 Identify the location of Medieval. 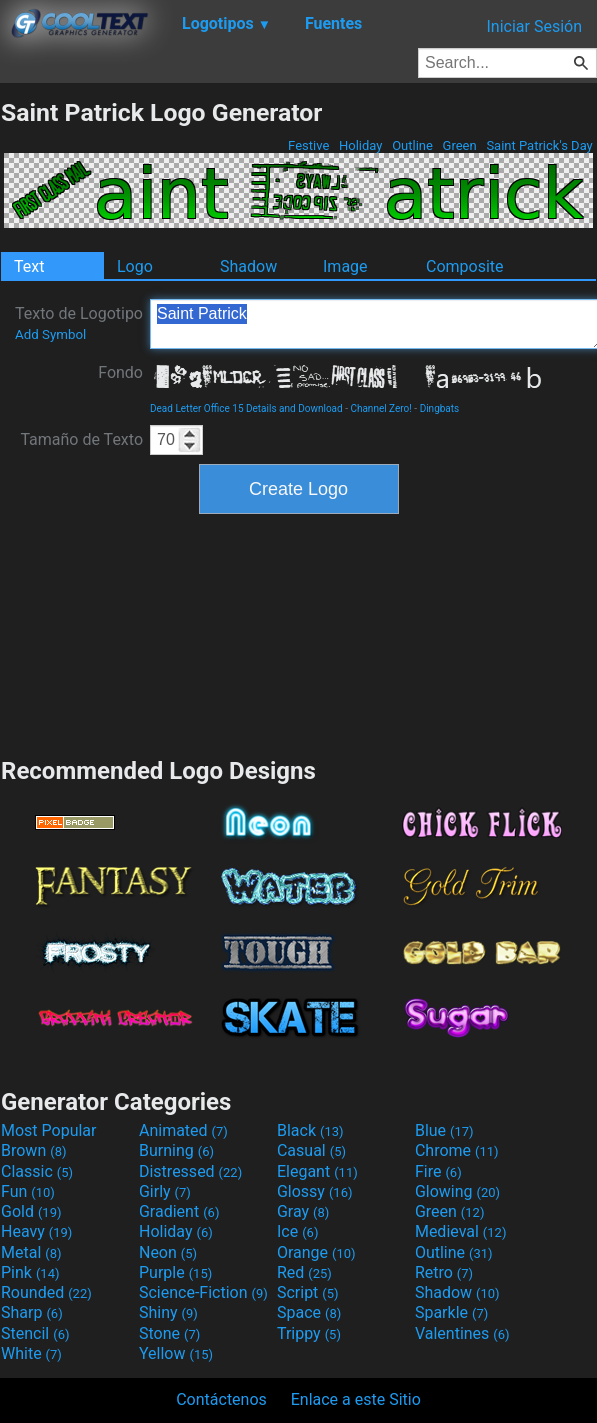
(461, 1231).